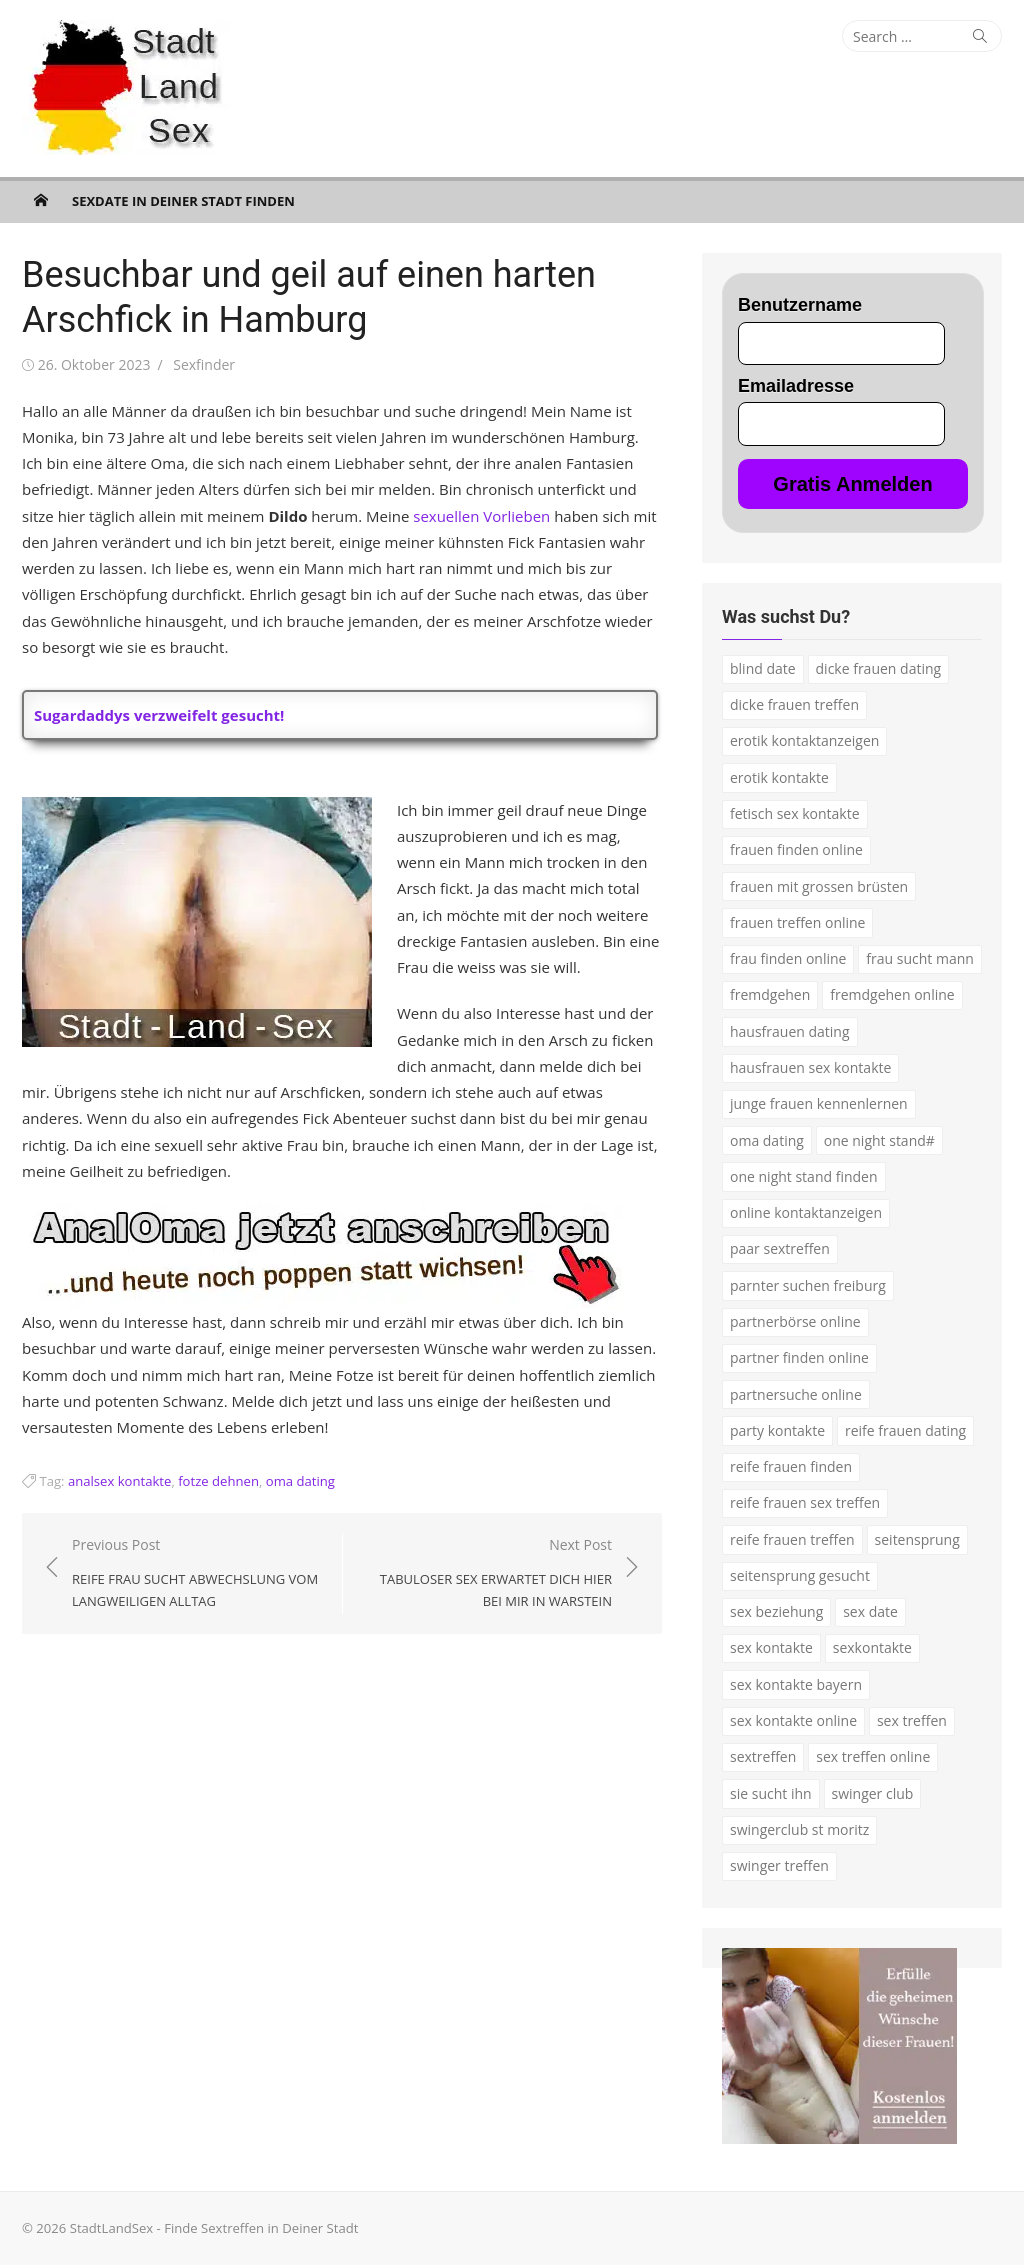 This screenshot has height=2265, width=1024. I want to click on hausfrauen sex kontakte [hausfrauen sex kontakte (3 Einträge)], so click(810, 1067).